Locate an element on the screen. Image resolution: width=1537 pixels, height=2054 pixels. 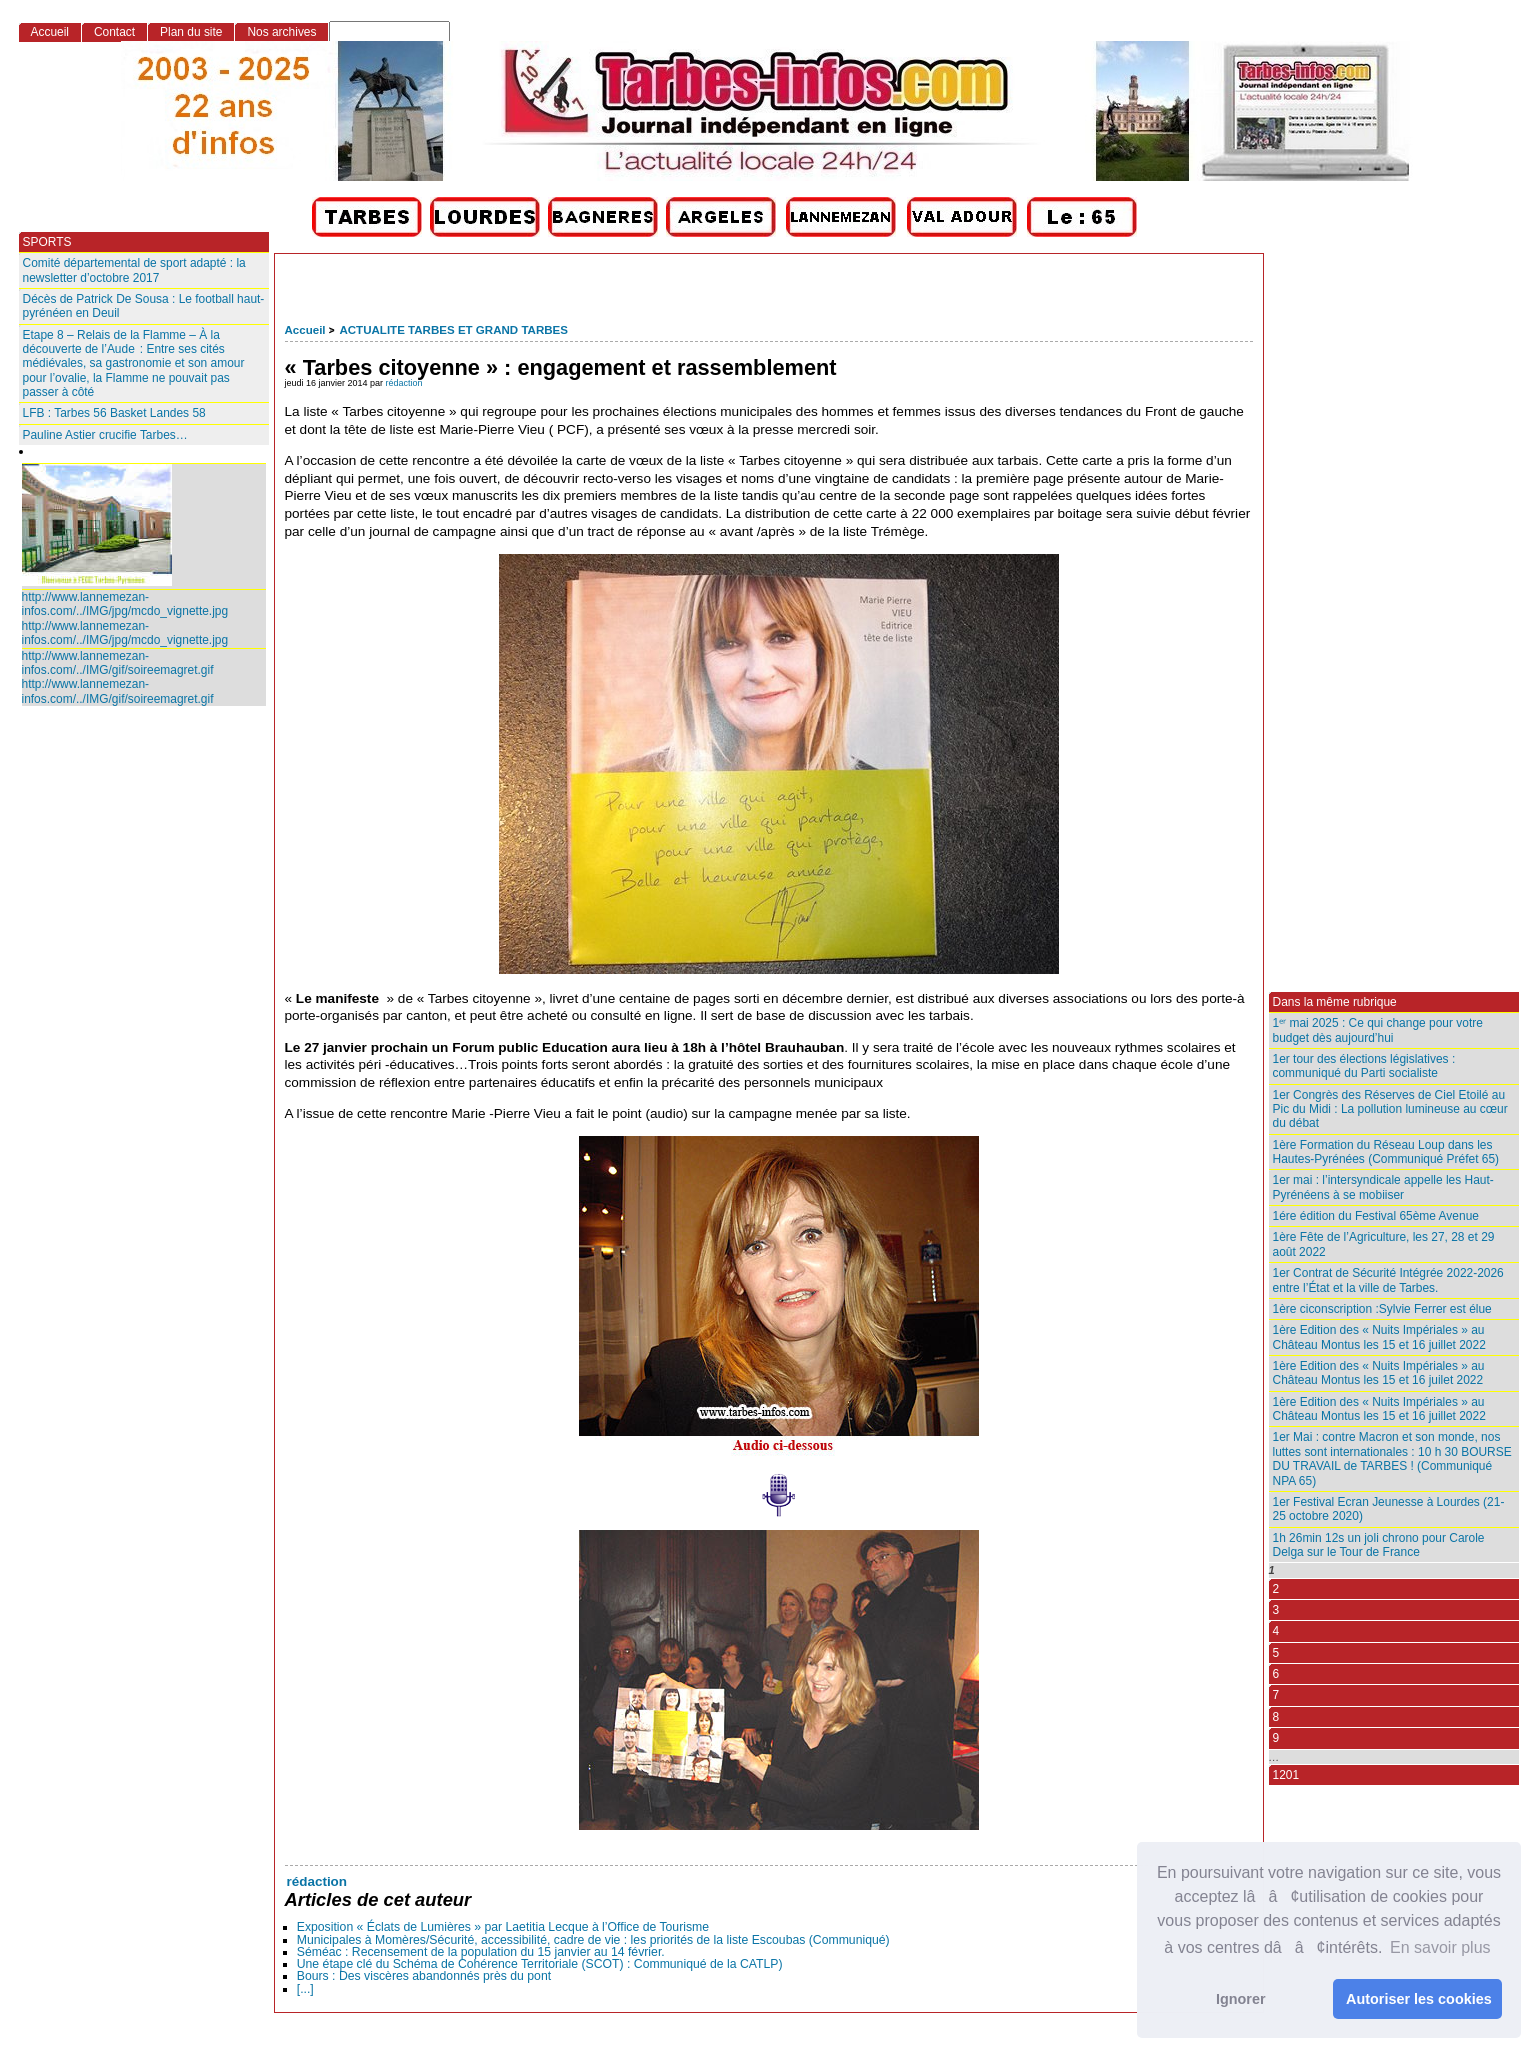
1er Contrat de Sécurité Intégrée 2022-2026 entre l’État et la ville de Tarbes. is located at coordinates (1388, 1280).